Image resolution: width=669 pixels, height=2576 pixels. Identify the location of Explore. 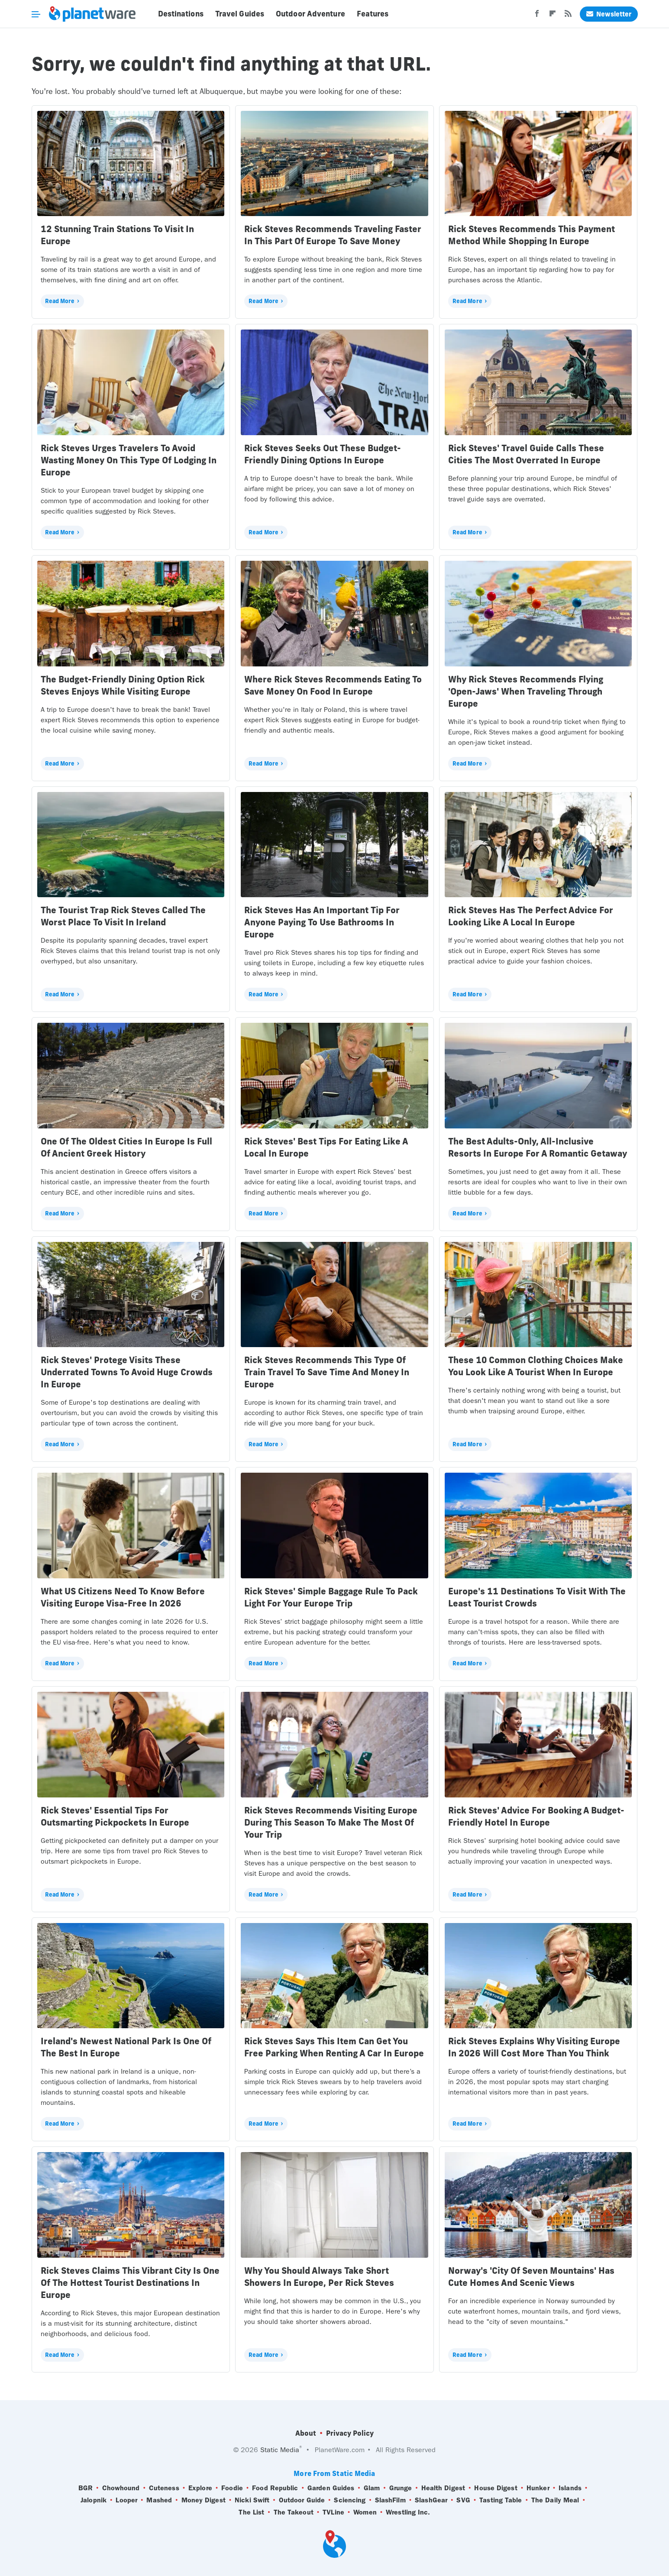
(200, 2488).